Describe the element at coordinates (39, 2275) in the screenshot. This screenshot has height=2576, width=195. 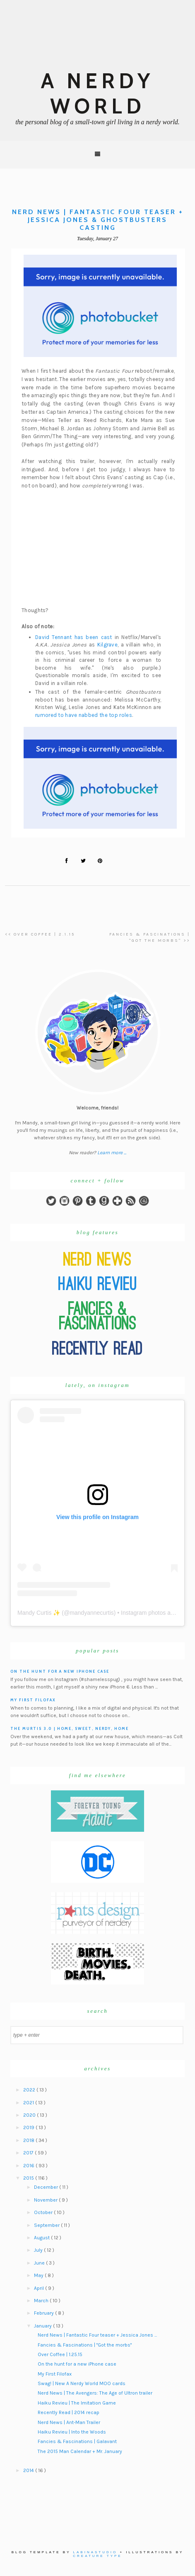
I see `May` at that location.